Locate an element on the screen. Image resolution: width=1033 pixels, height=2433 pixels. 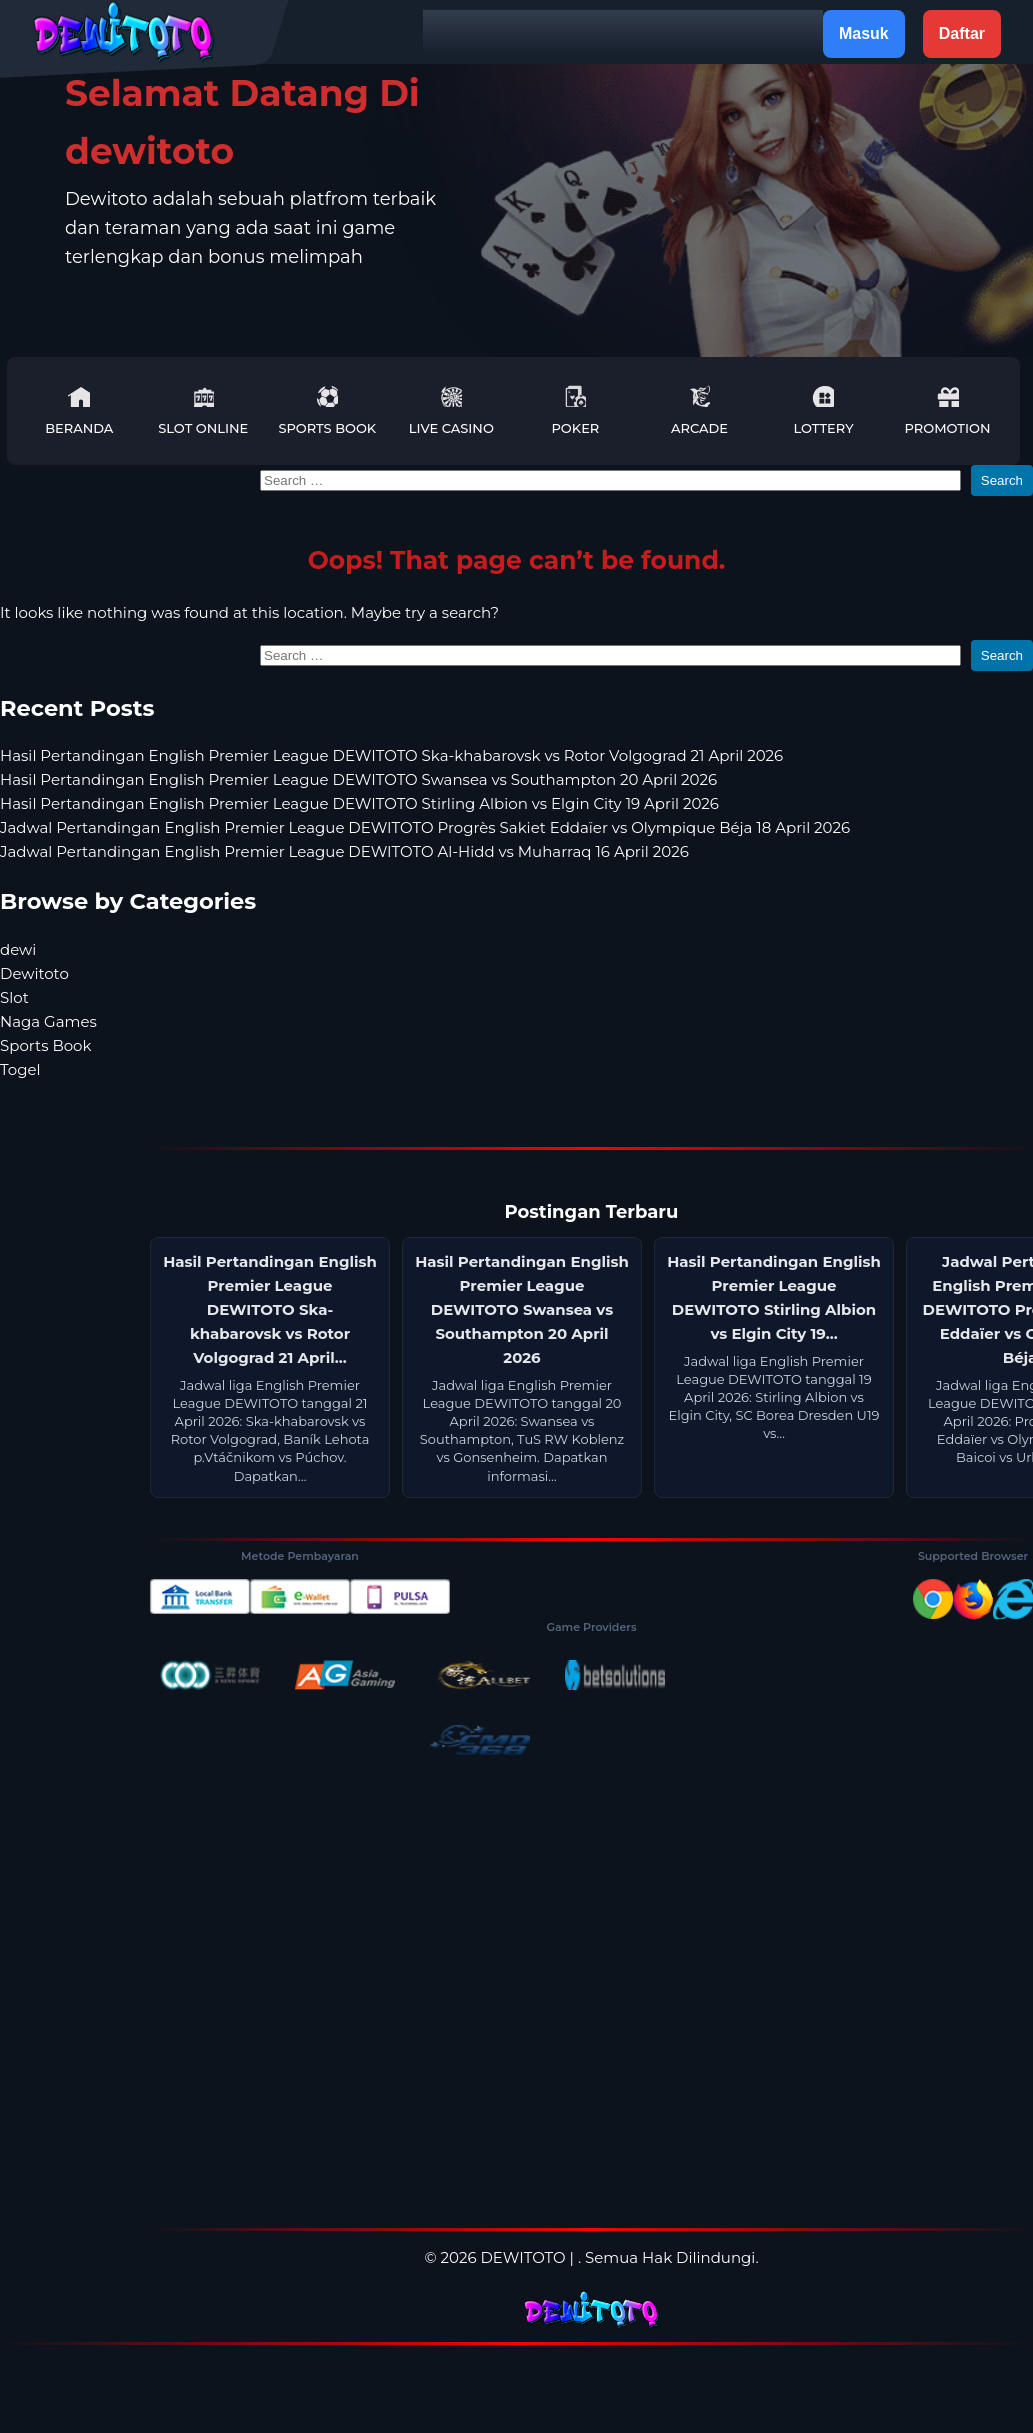
Slot is located at coordinates (14, 997).